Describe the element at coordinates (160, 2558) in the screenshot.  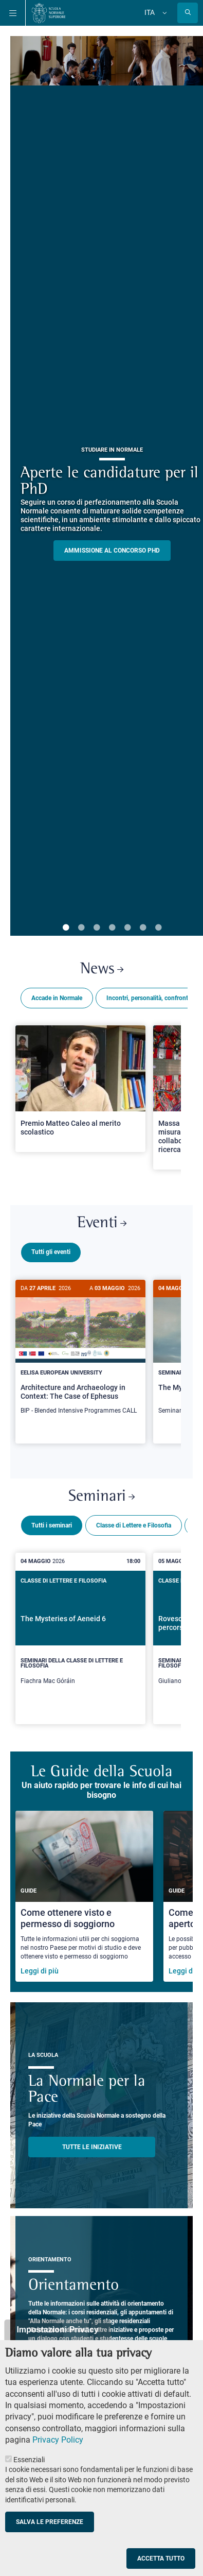
I see `Accetta tutto` at that location.